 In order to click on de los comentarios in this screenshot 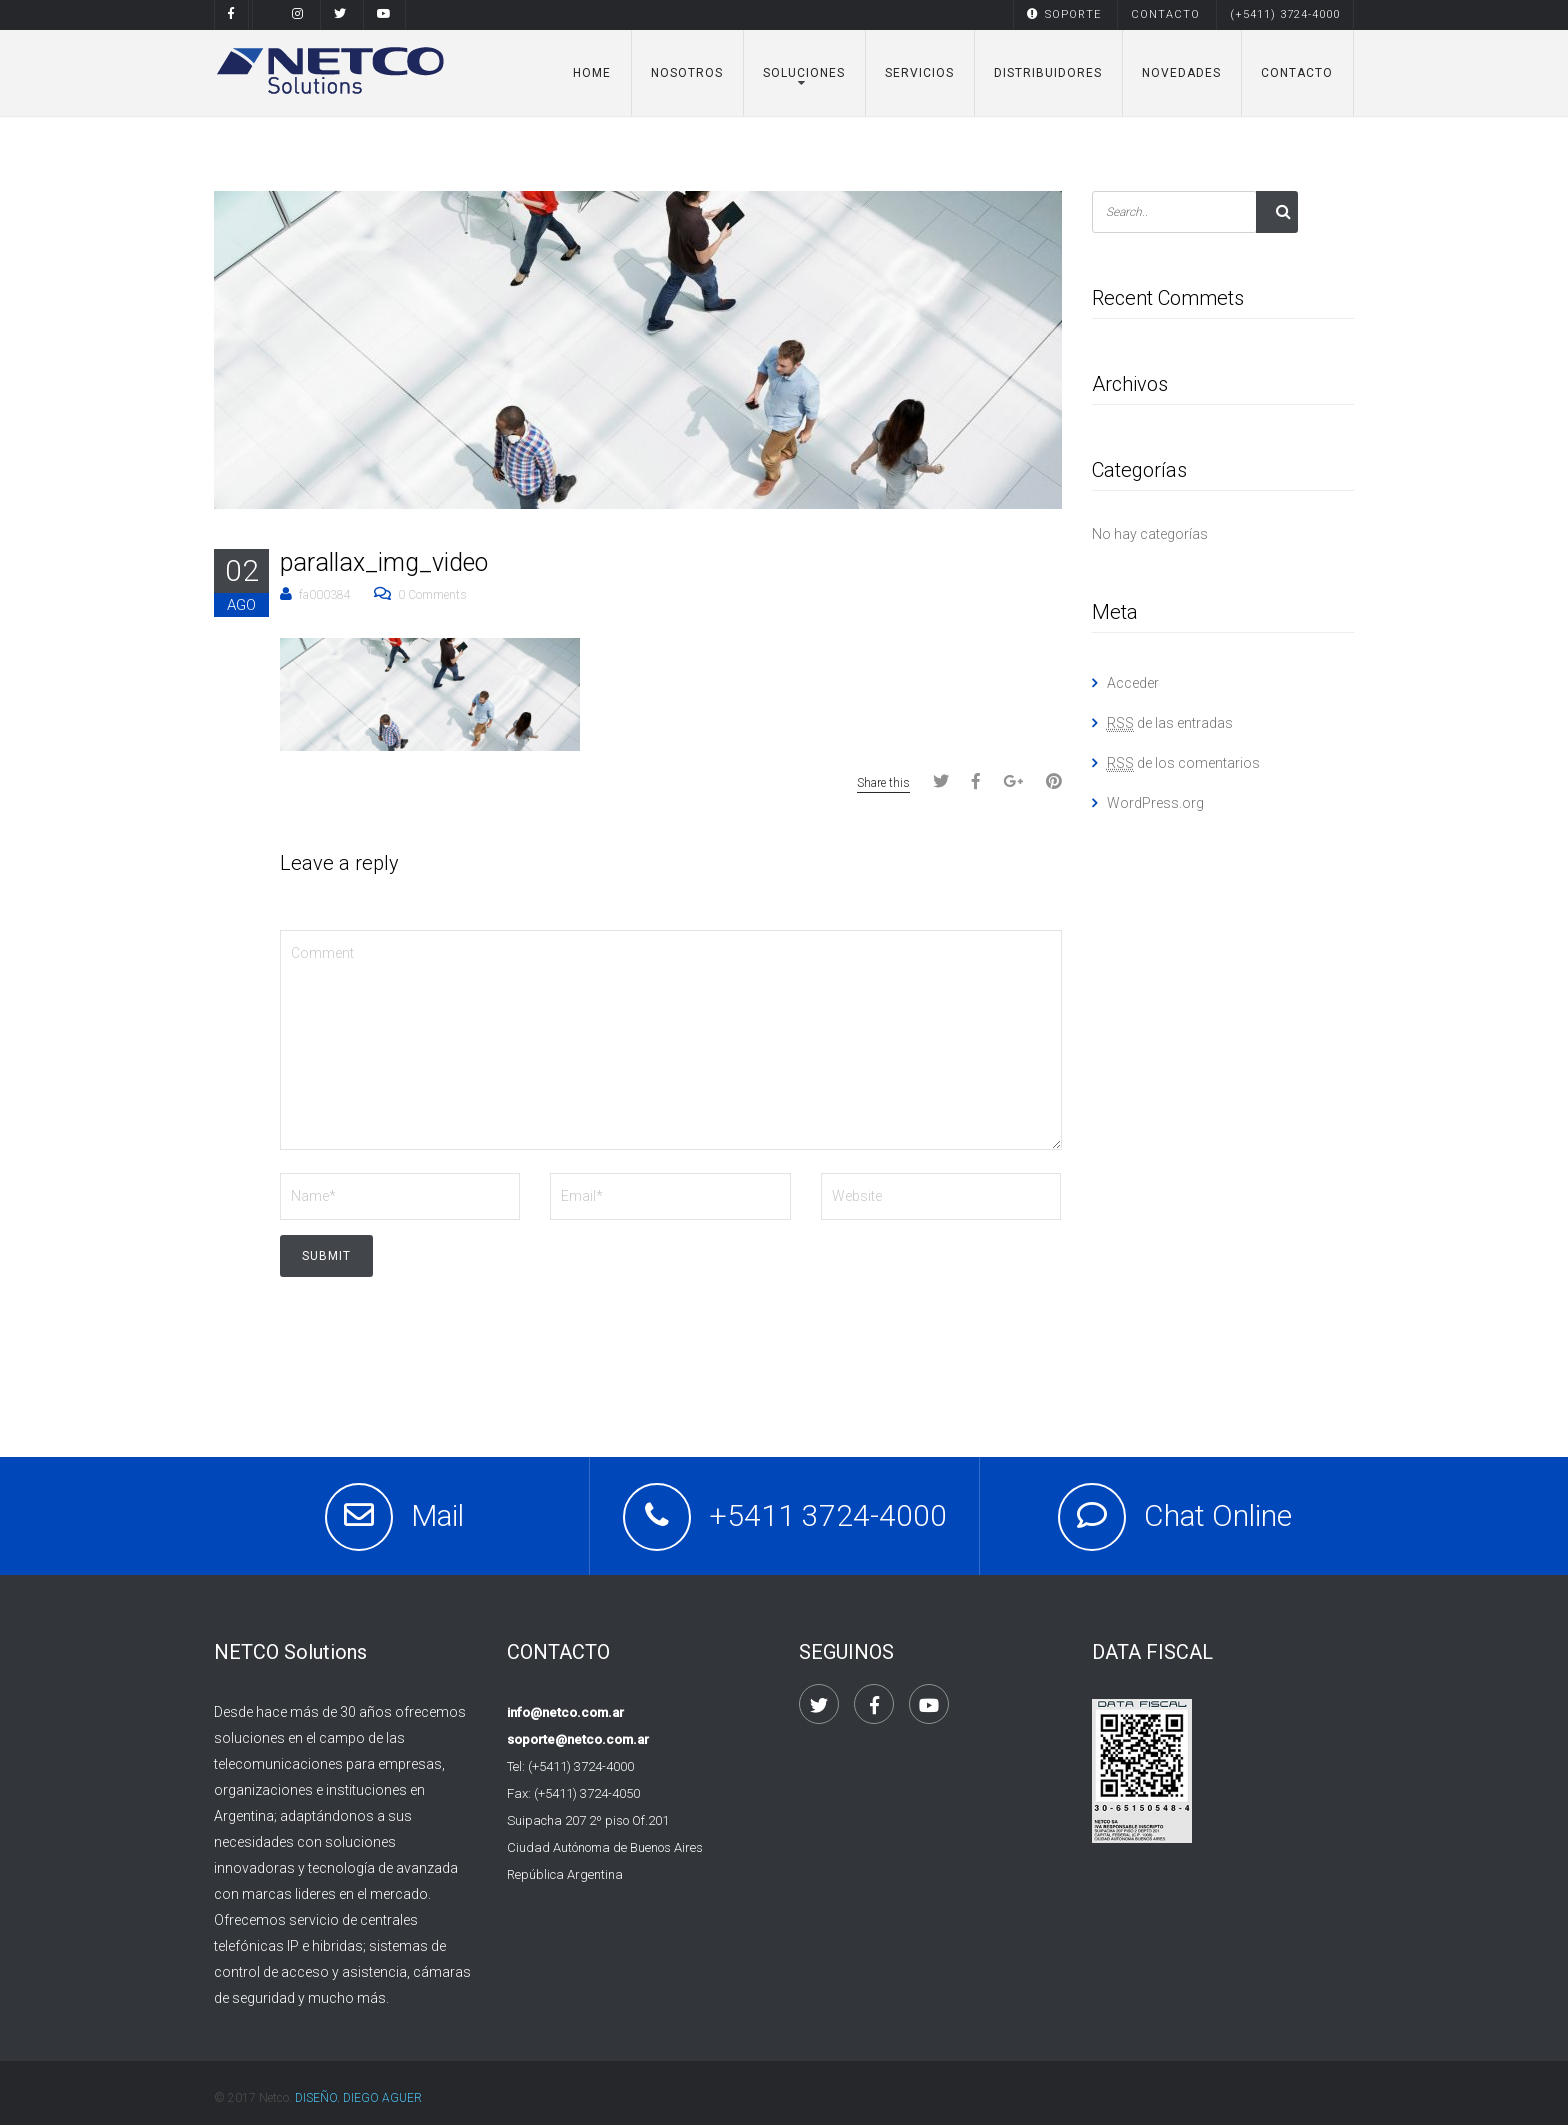, I will do `click(1183, 763)`.